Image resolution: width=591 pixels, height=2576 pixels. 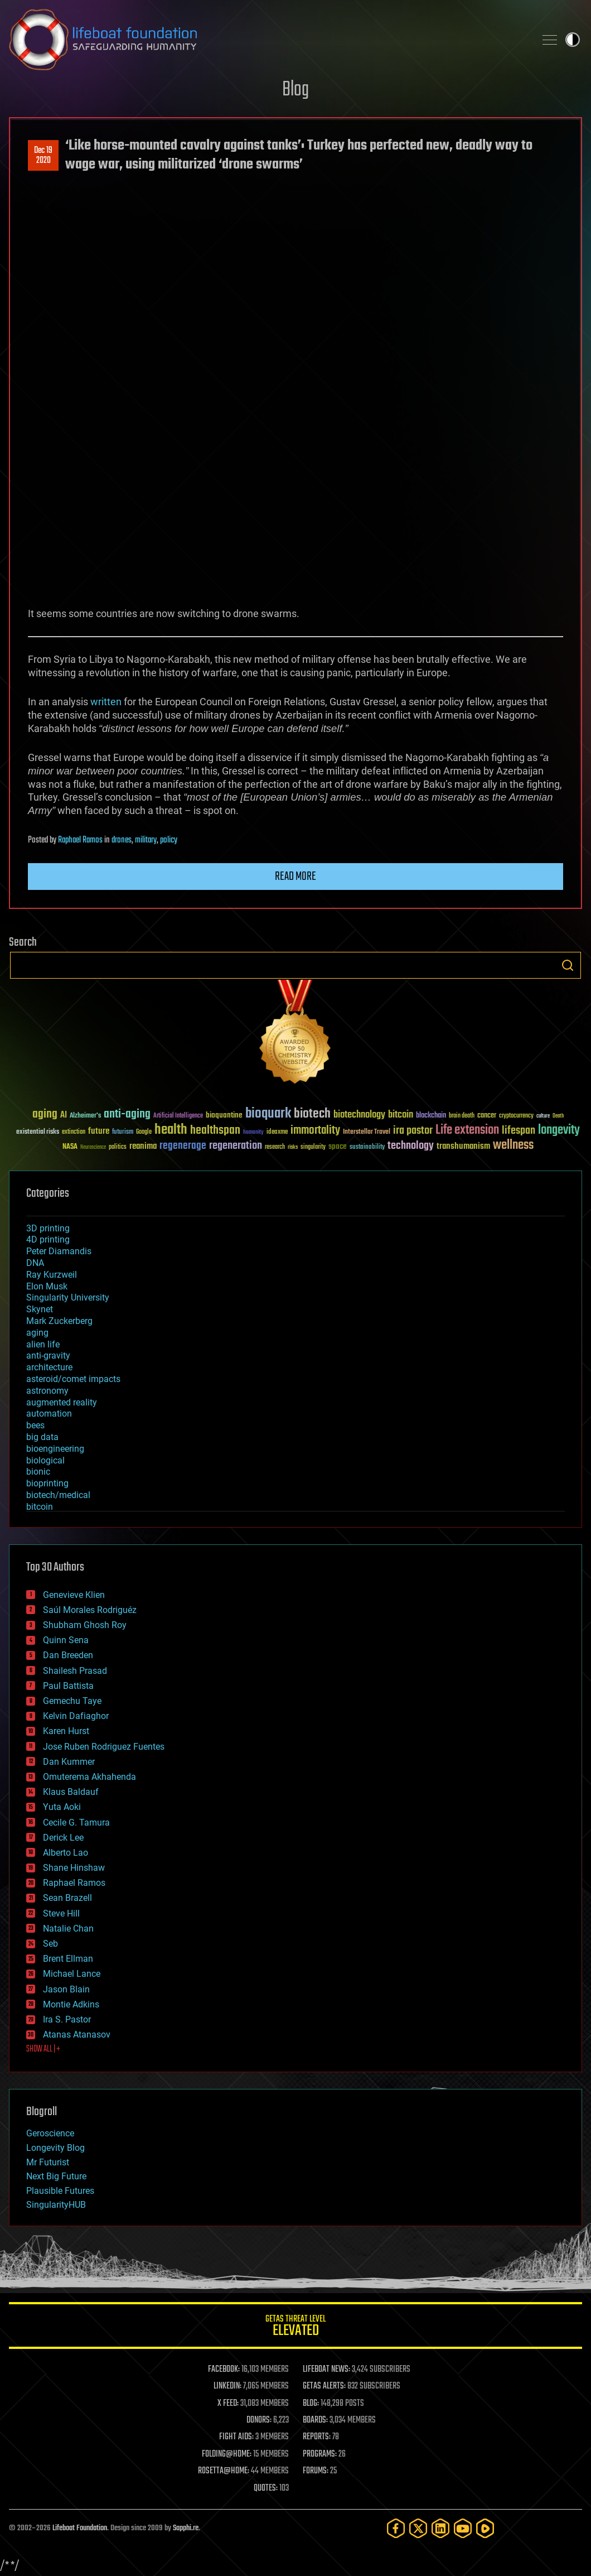 What do you see at coordinates (236, 2437) in the screenshot?
I see `FIGHT AIDS:` at bounding box center [236, 2437].